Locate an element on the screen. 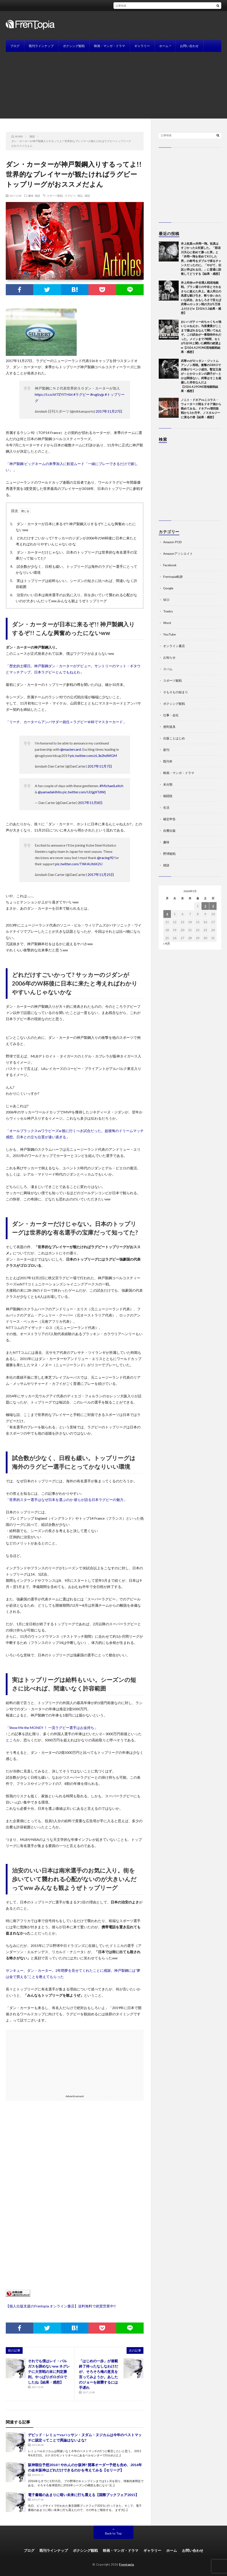 The image size is (227, 2576). Google is located at coordinates (168, 588).